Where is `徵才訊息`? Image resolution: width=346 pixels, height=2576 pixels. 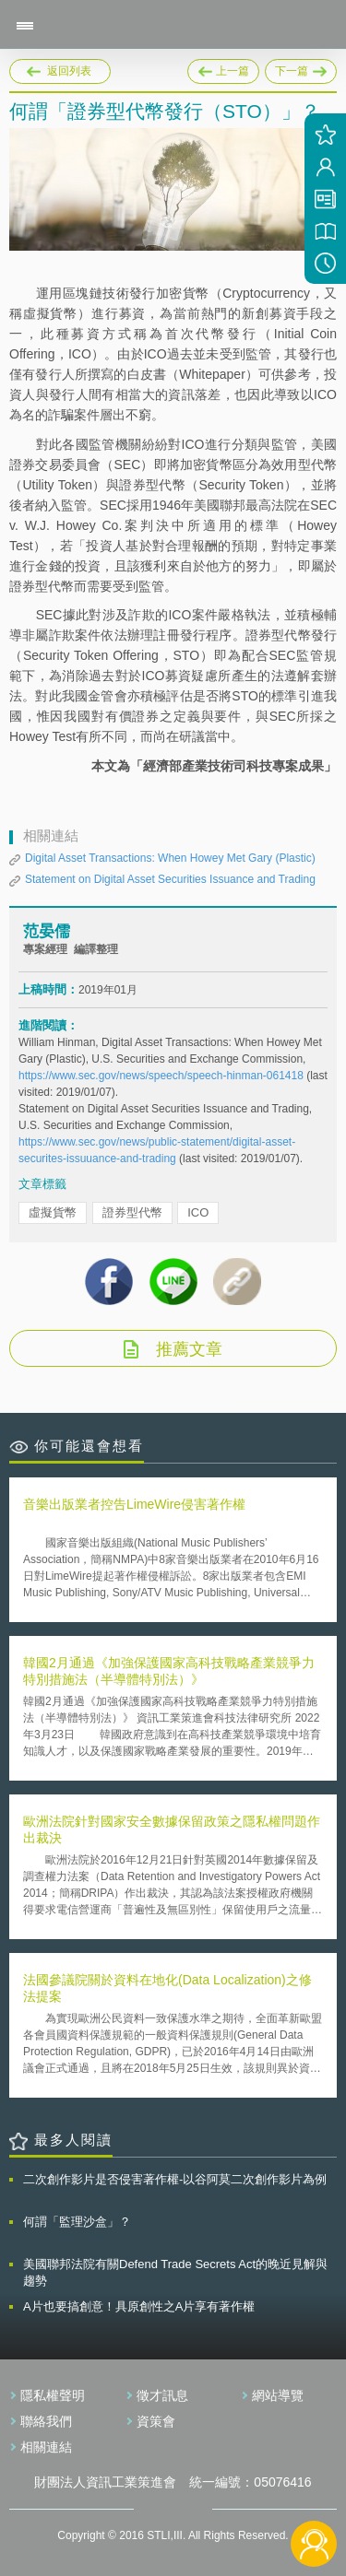
徵才訊息 is located at coordinates (162, 2395).